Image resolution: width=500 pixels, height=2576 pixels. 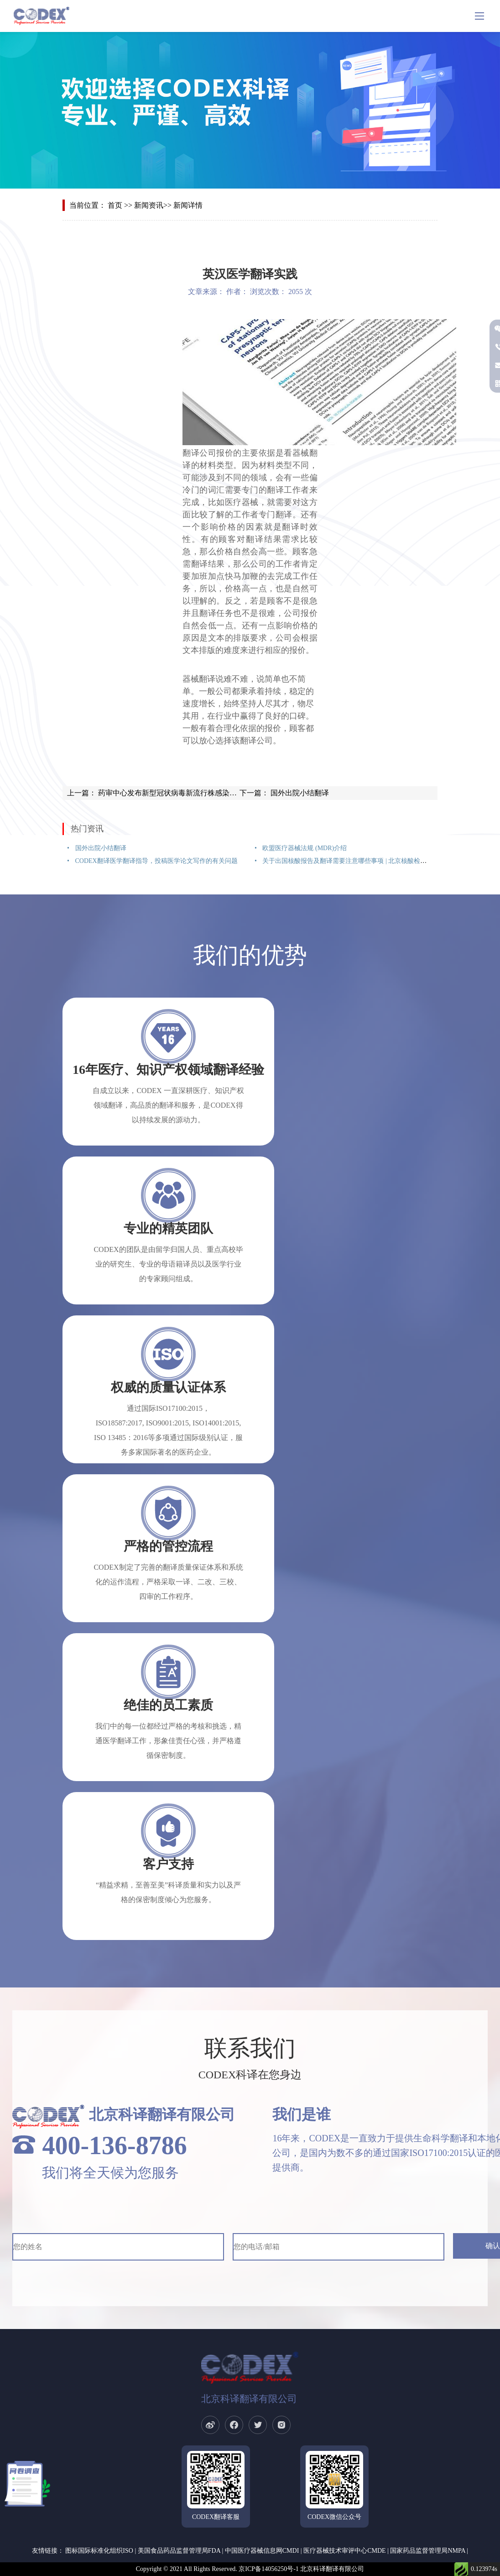 I want to click on 新闻详情, so click(x=188, y=205).